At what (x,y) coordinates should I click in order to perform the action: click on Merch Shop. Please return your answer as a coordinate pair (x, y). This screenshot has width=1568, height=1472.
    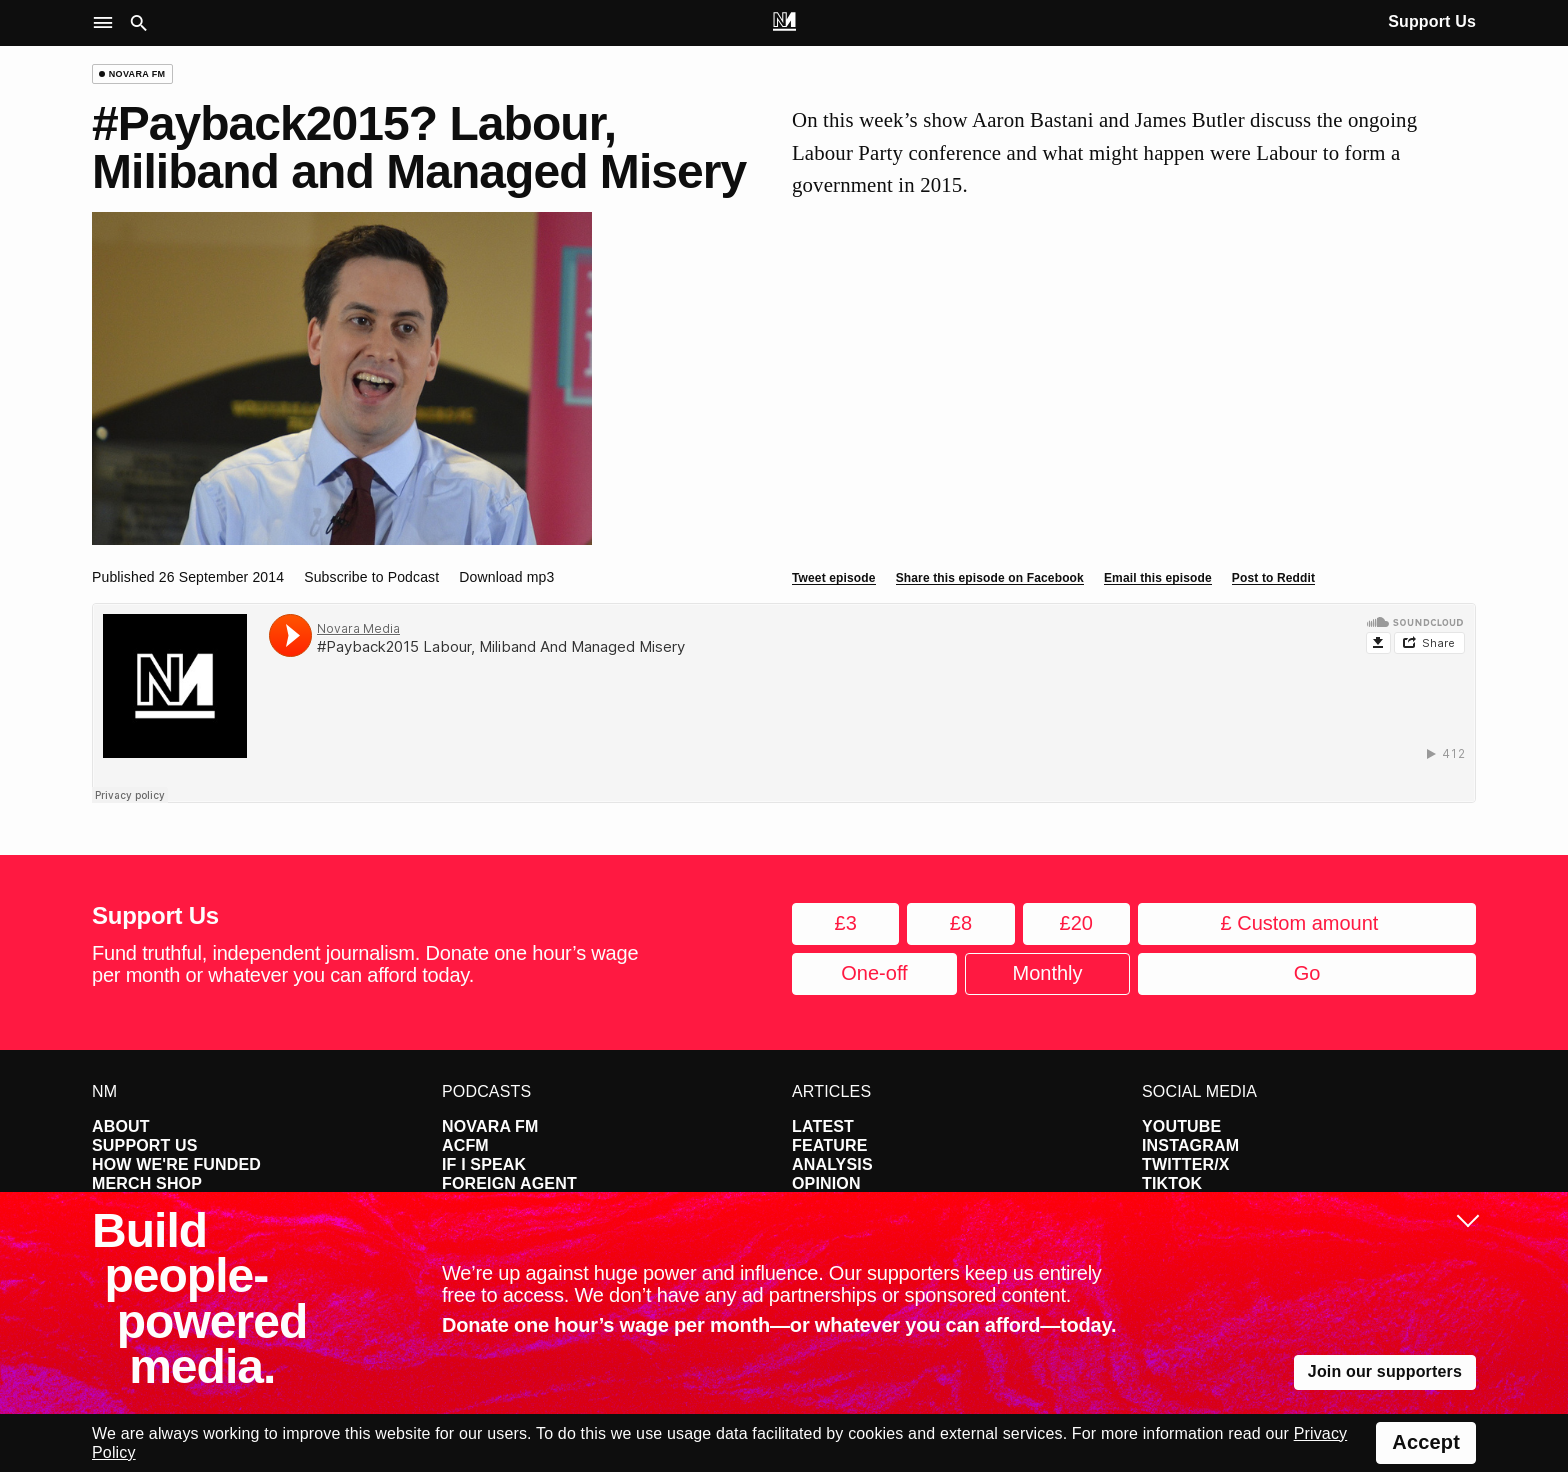
    Looking at the image, I should click on (147, 1183).